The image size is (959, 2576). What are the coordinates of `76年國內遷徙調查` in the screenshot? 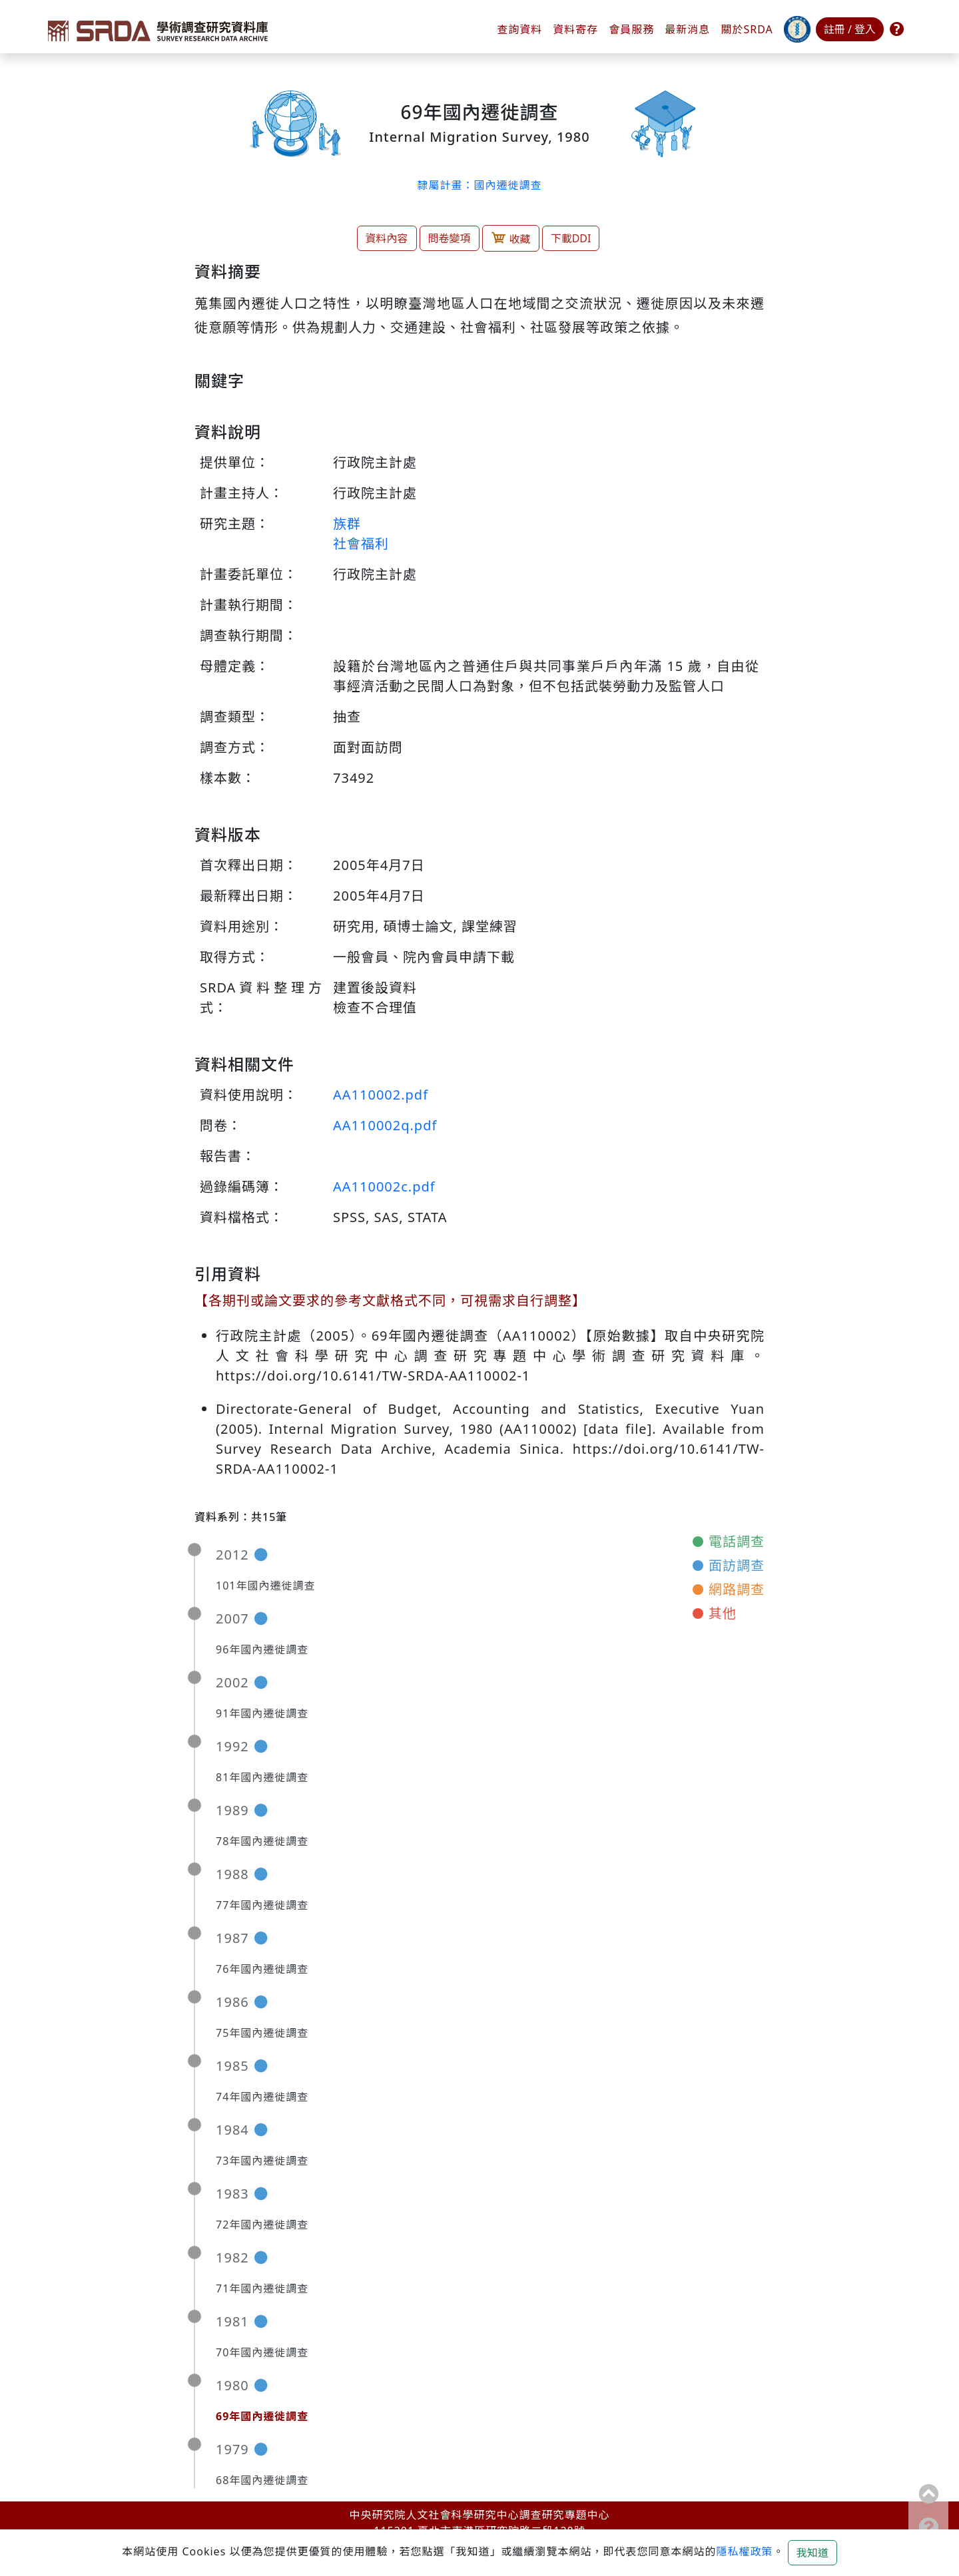 It's located at (262, 1969).